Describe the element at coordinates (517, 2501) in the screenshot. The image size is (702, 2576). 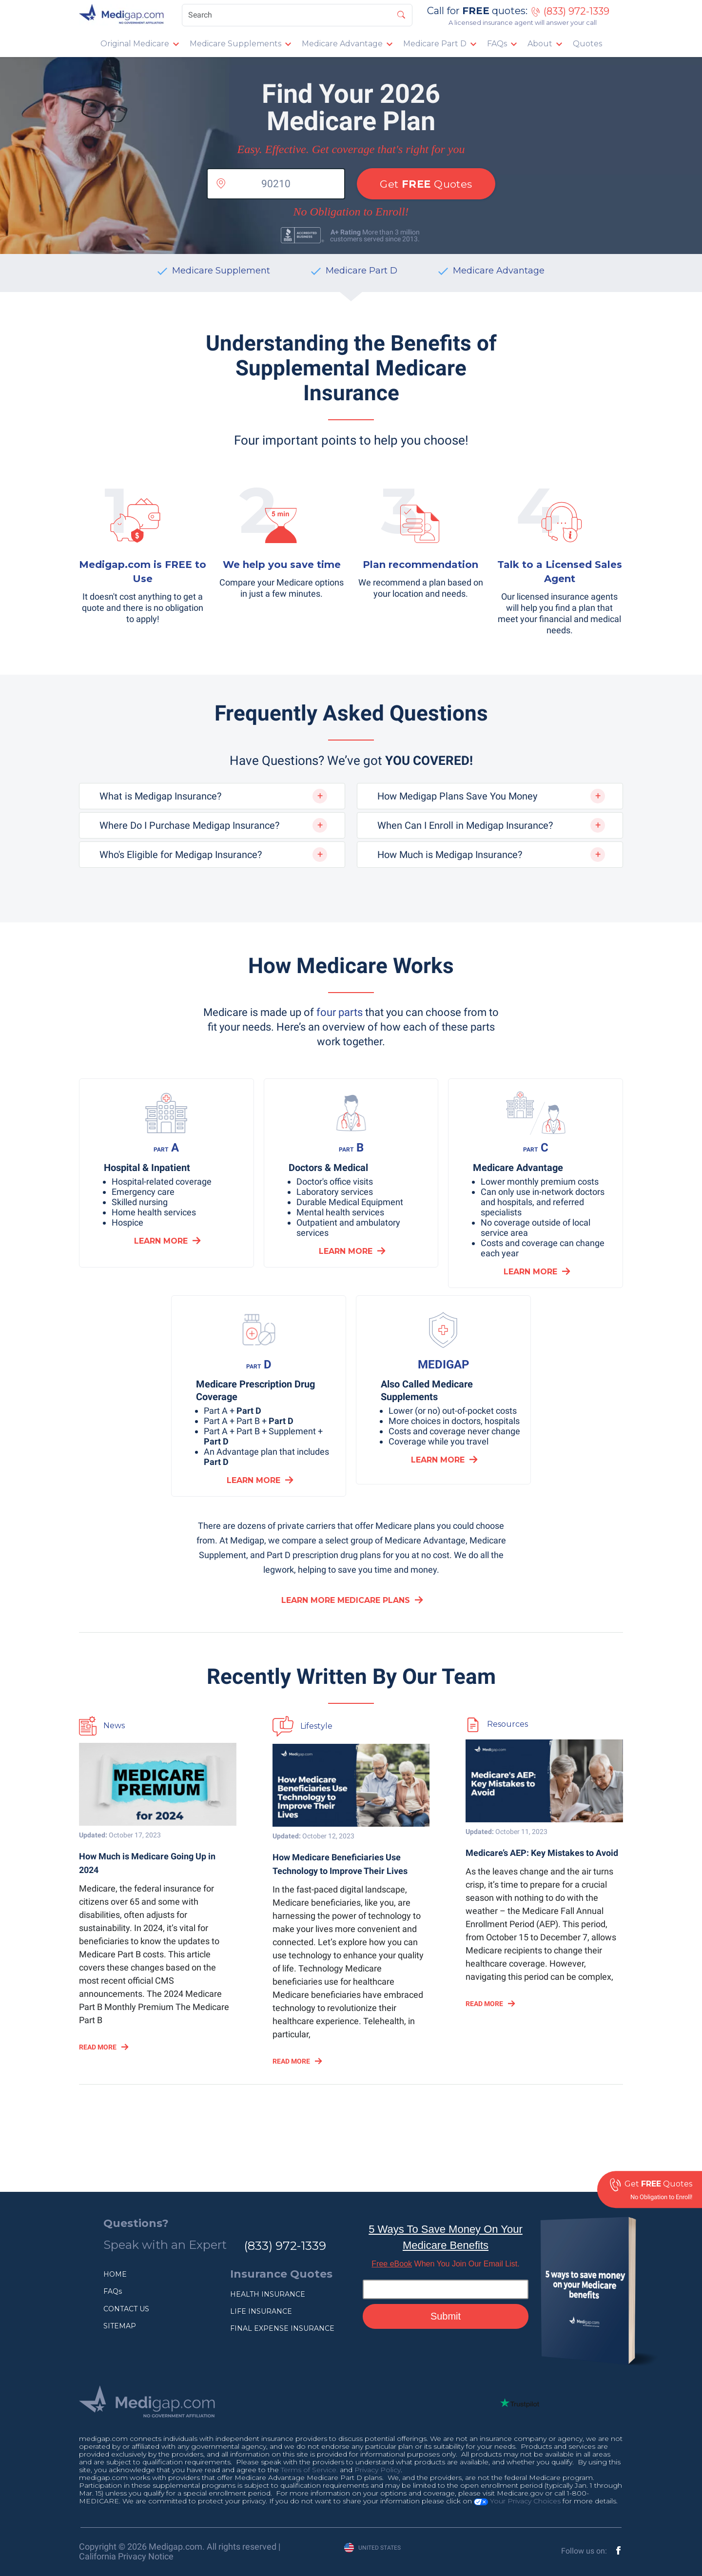
I see `Your Privacy Choices` at that location.